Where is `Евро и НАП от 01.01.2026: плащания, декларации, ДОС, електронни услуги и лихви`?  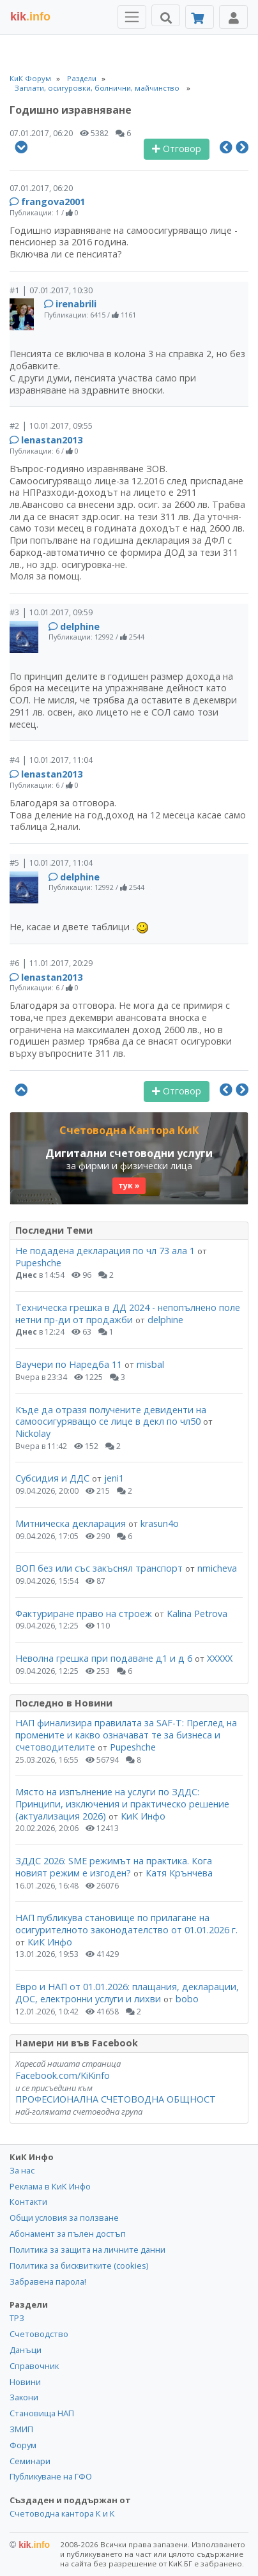 Евро и НАП от 01.01.2026: плащания, декларации, ДОС, електронни услуги и лихви is located at coordinates (127, 1993).